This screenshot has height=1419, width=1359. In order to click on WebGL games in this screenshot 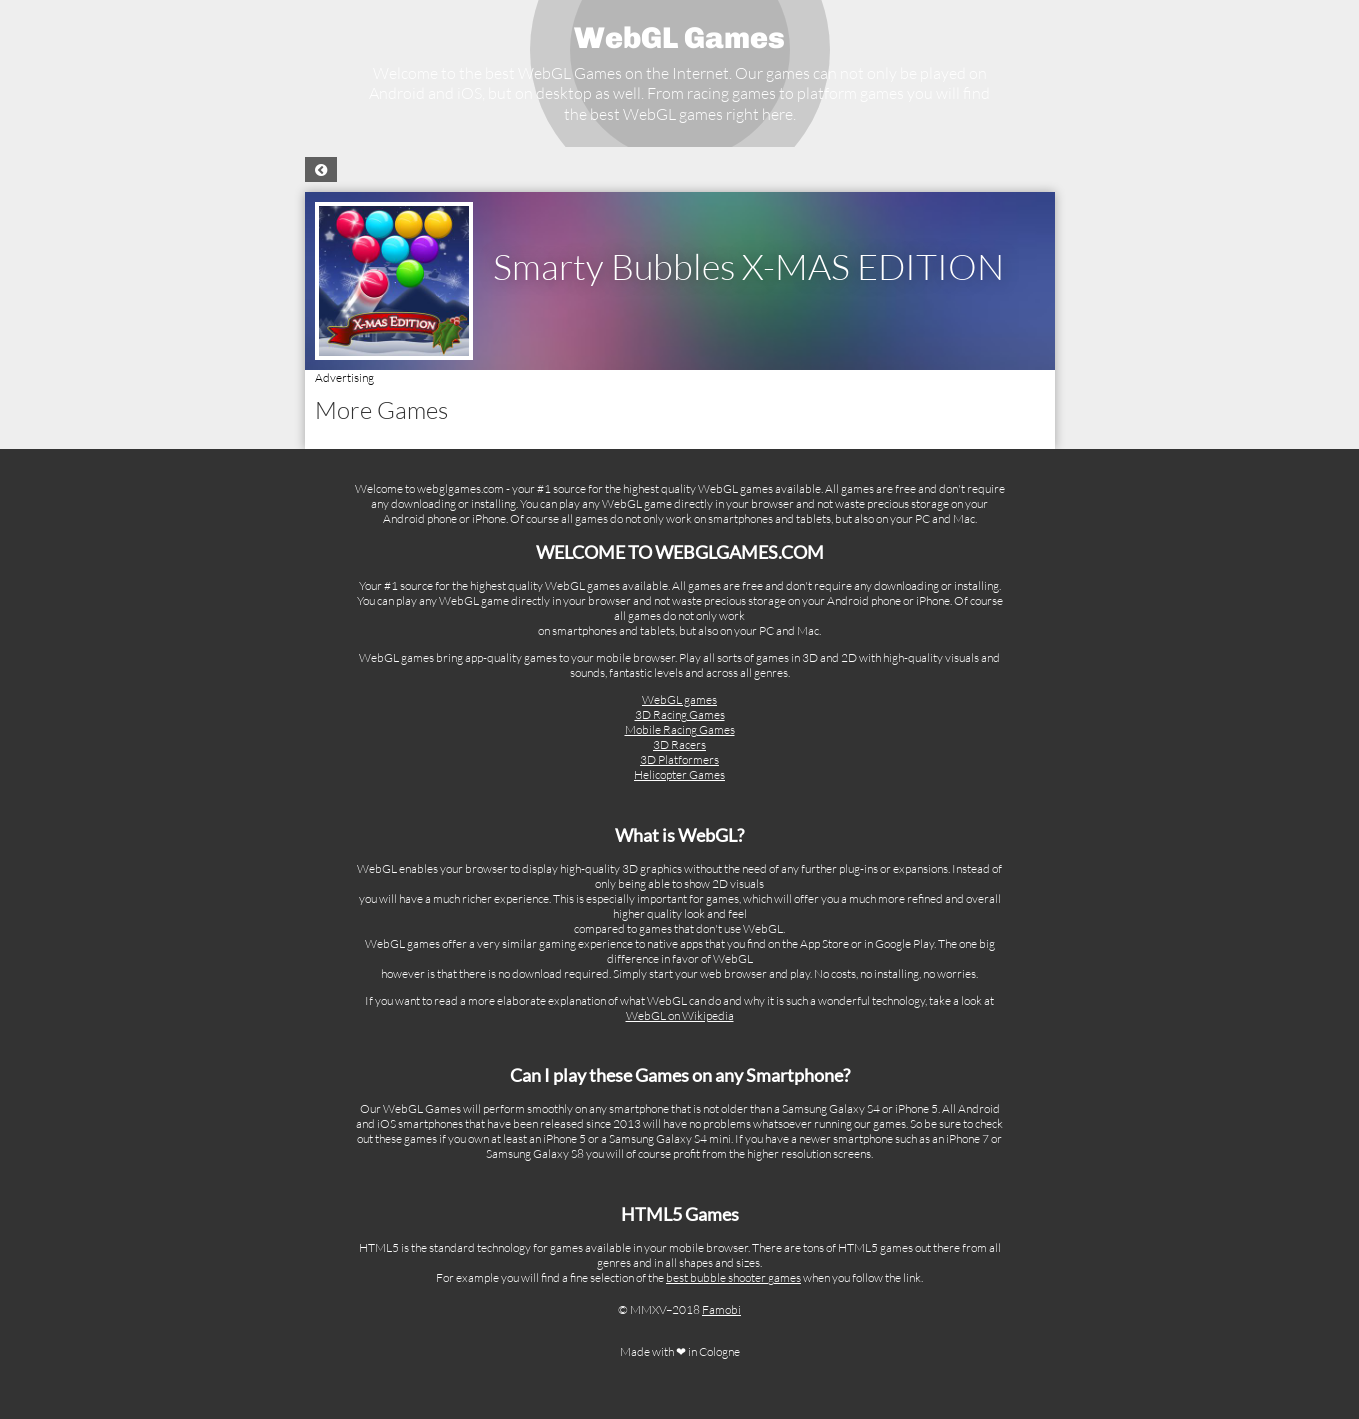, I will do `click(679, 699)`.